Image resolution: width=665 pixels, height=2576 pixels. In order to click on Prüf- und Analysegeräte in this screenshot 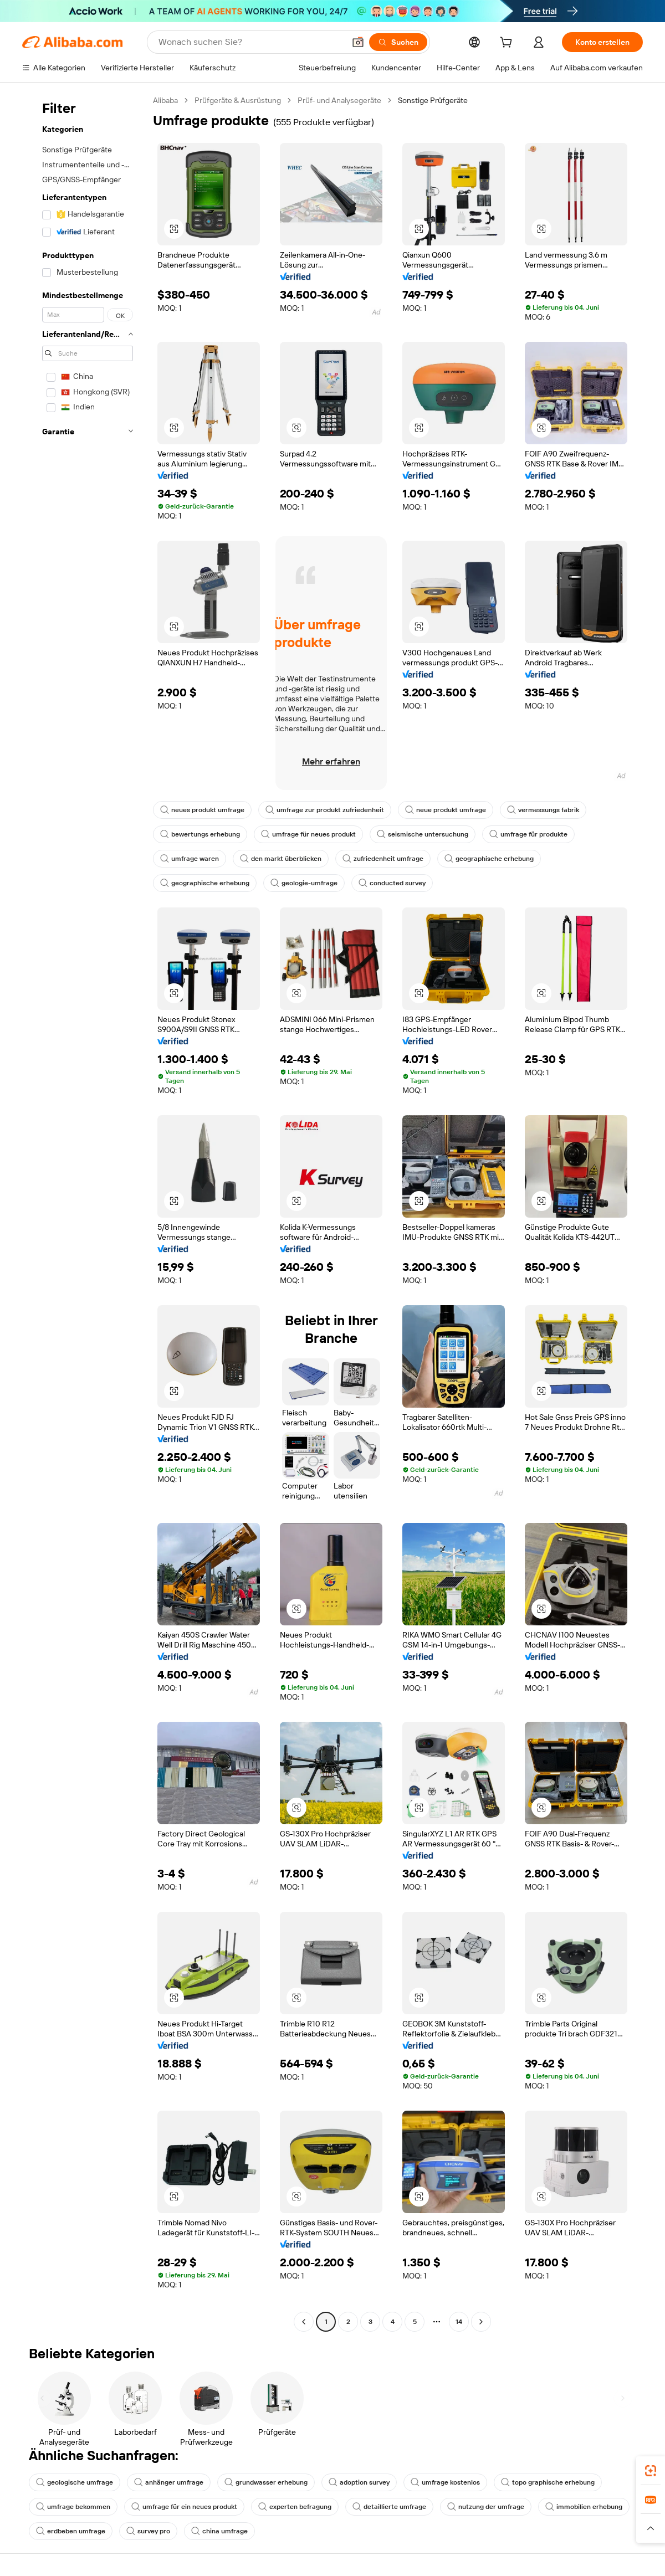, I will do `click(339, 100)`.